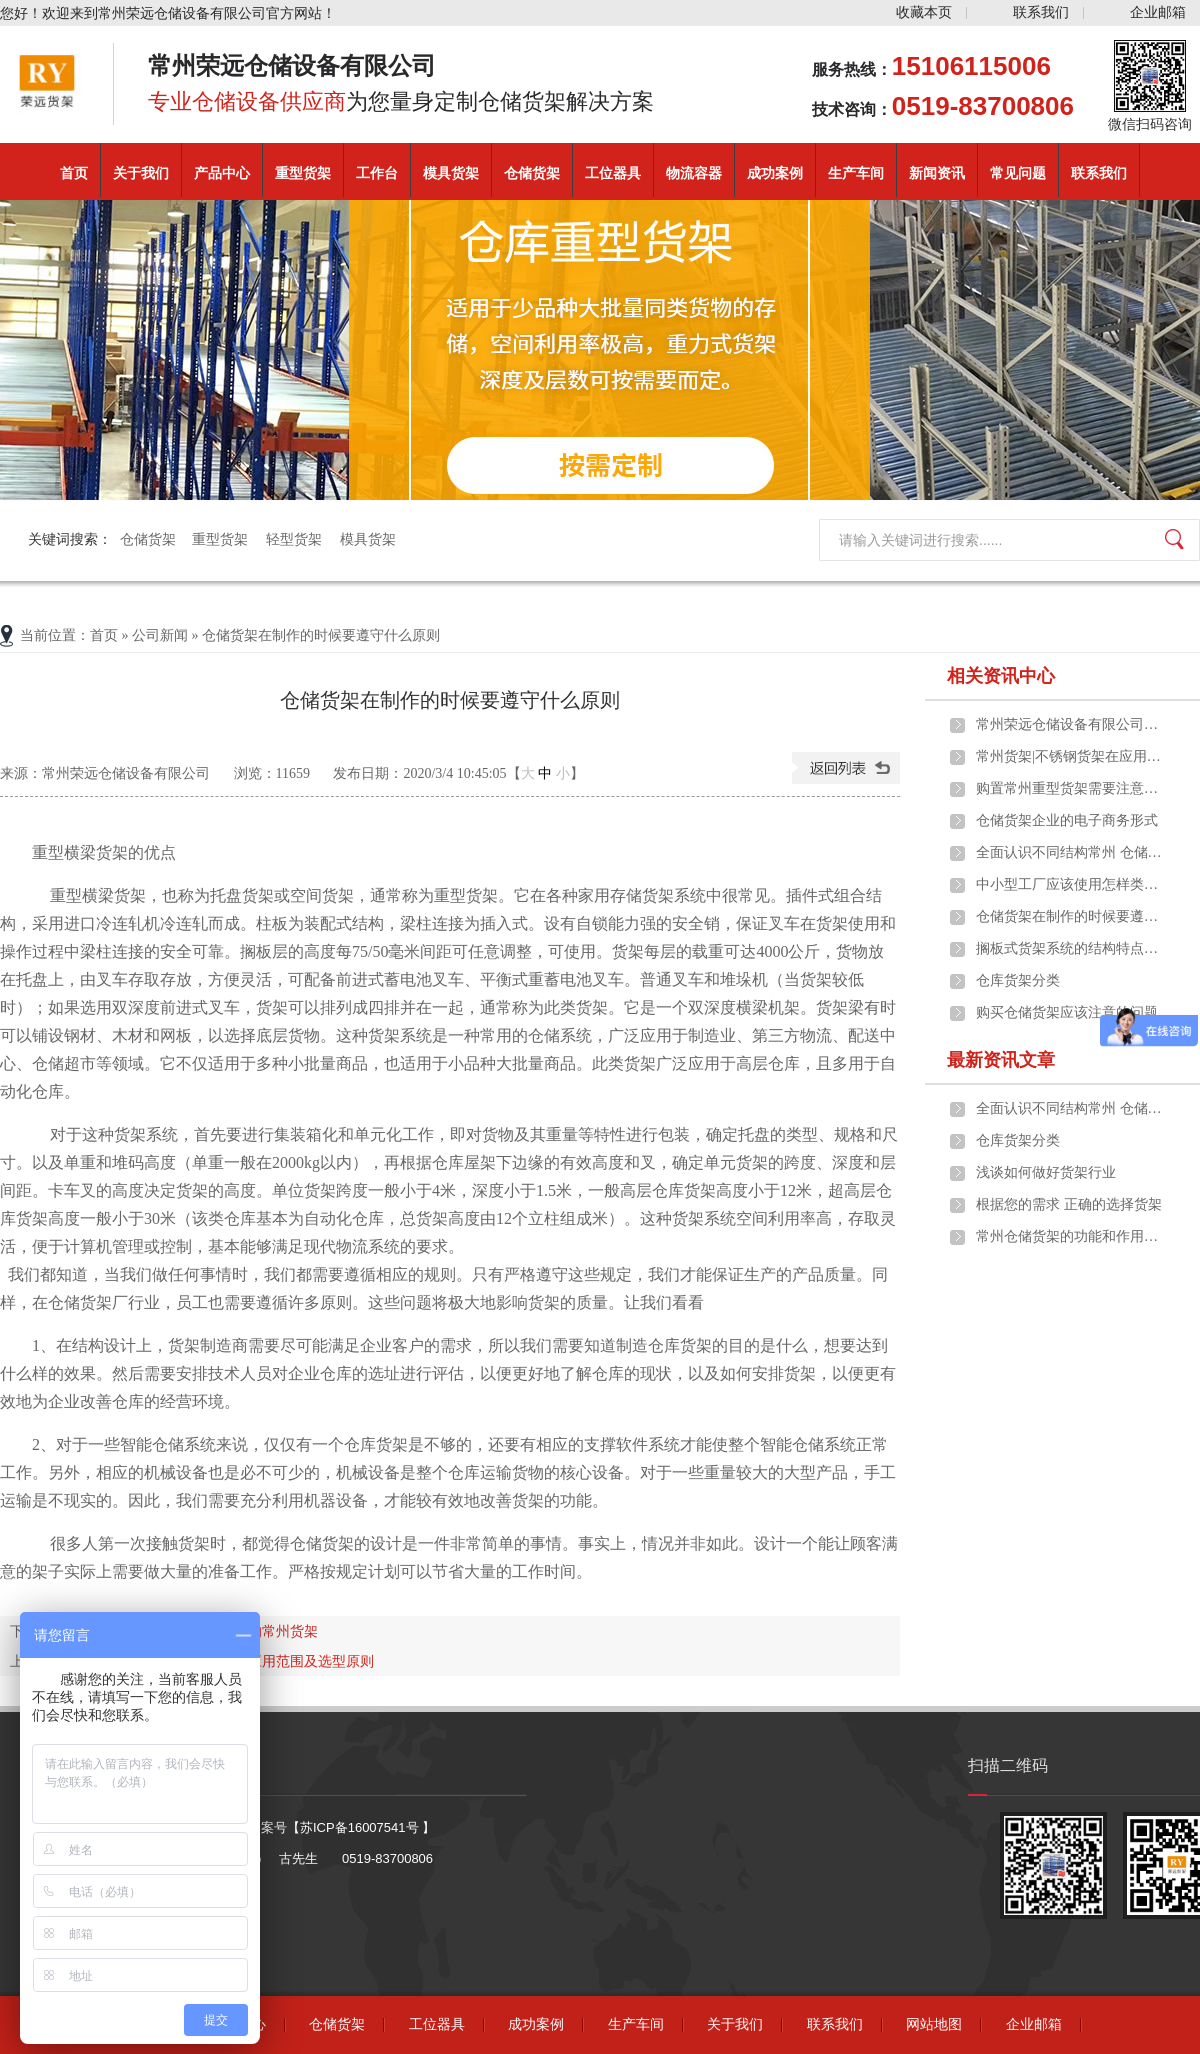 The height and width of the screenshot is (2054, 1200). Describe the element at coordinates (1071, 852) in the screenshot. I see `全面认识不同结构常州 仓储货架的构成及应用` at that location.